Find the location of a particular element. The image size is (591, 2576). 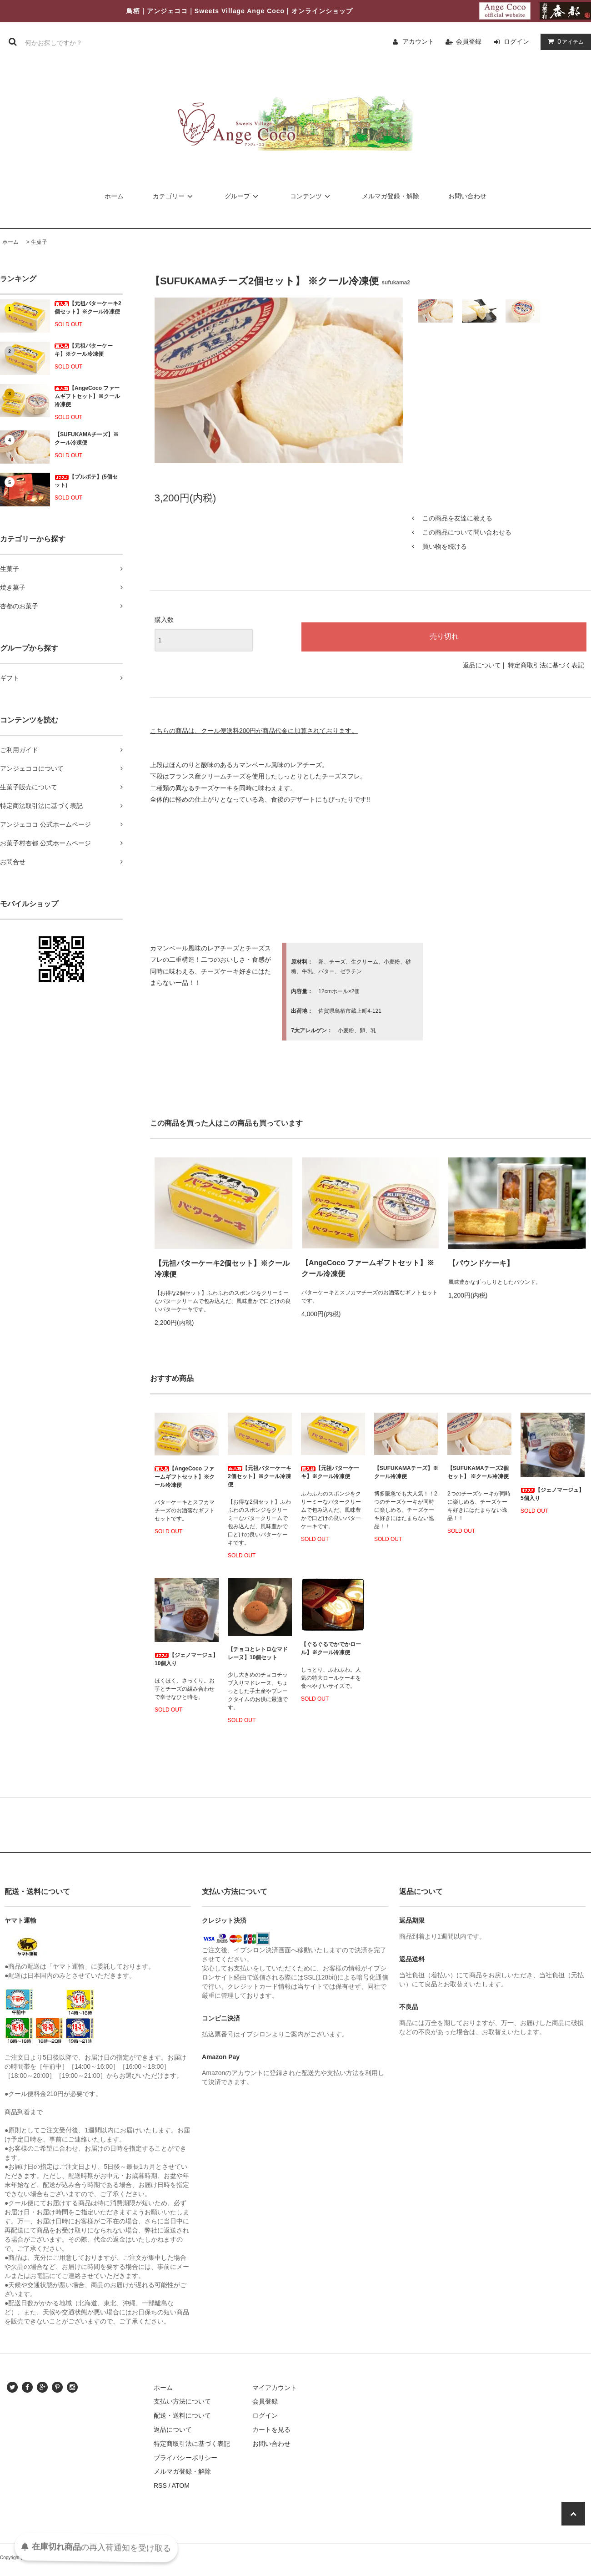

アイテム is located at coordinates (564, 41).